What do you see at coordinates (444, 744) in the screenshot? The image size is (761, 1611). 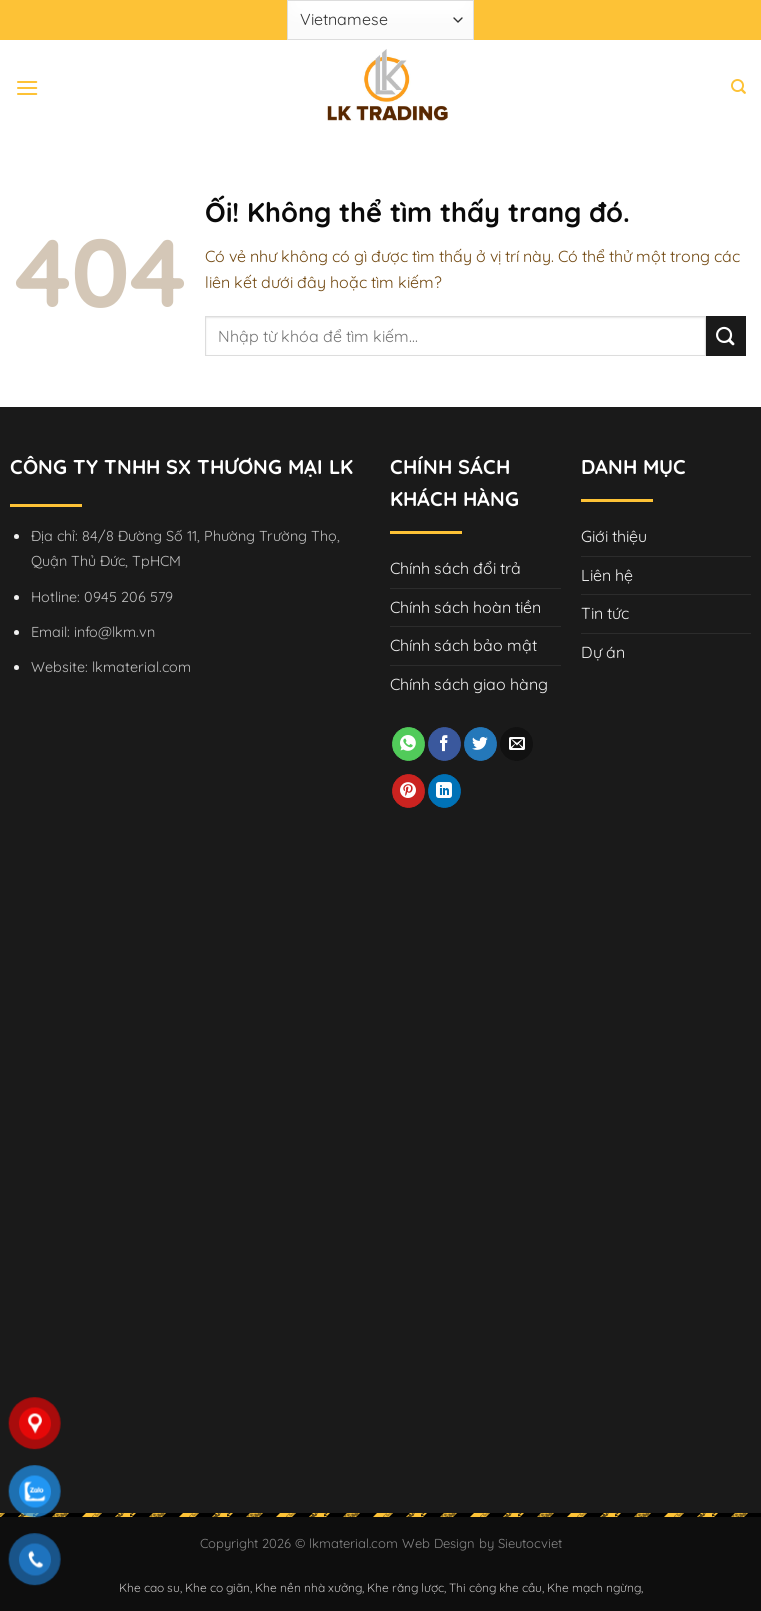 I see `[Chia sẻ trên Facebook]` at bounding box center [444, 744].